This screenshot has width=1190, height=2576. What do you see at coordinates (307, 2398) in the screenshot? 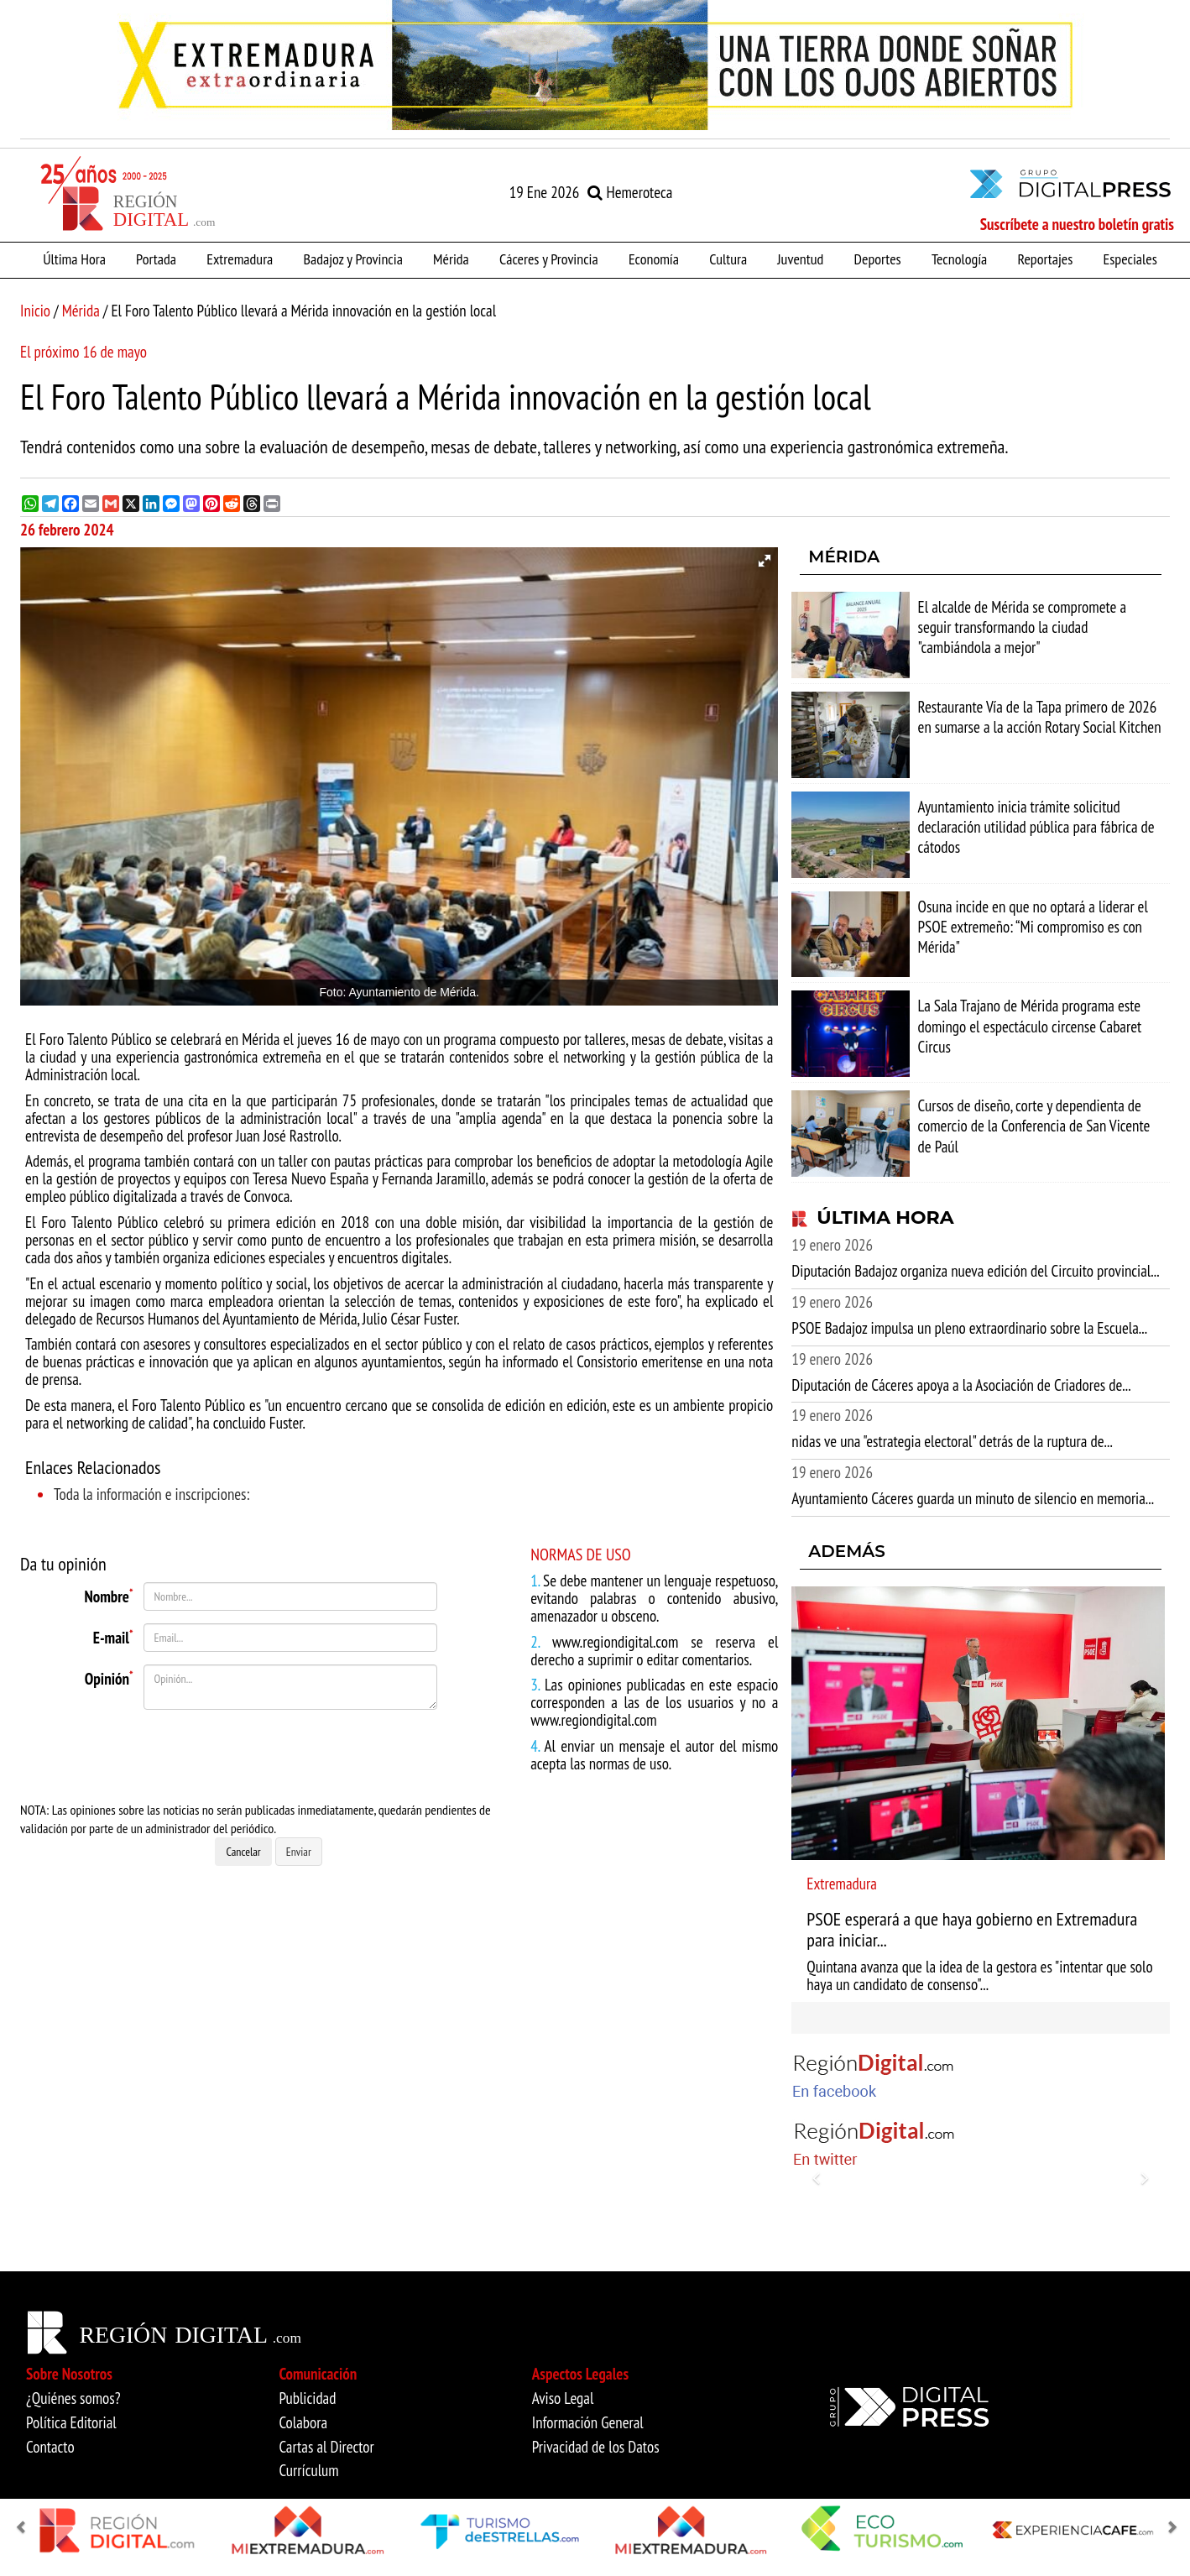
I see `Publicidad` at bounding box center [307, 2398].